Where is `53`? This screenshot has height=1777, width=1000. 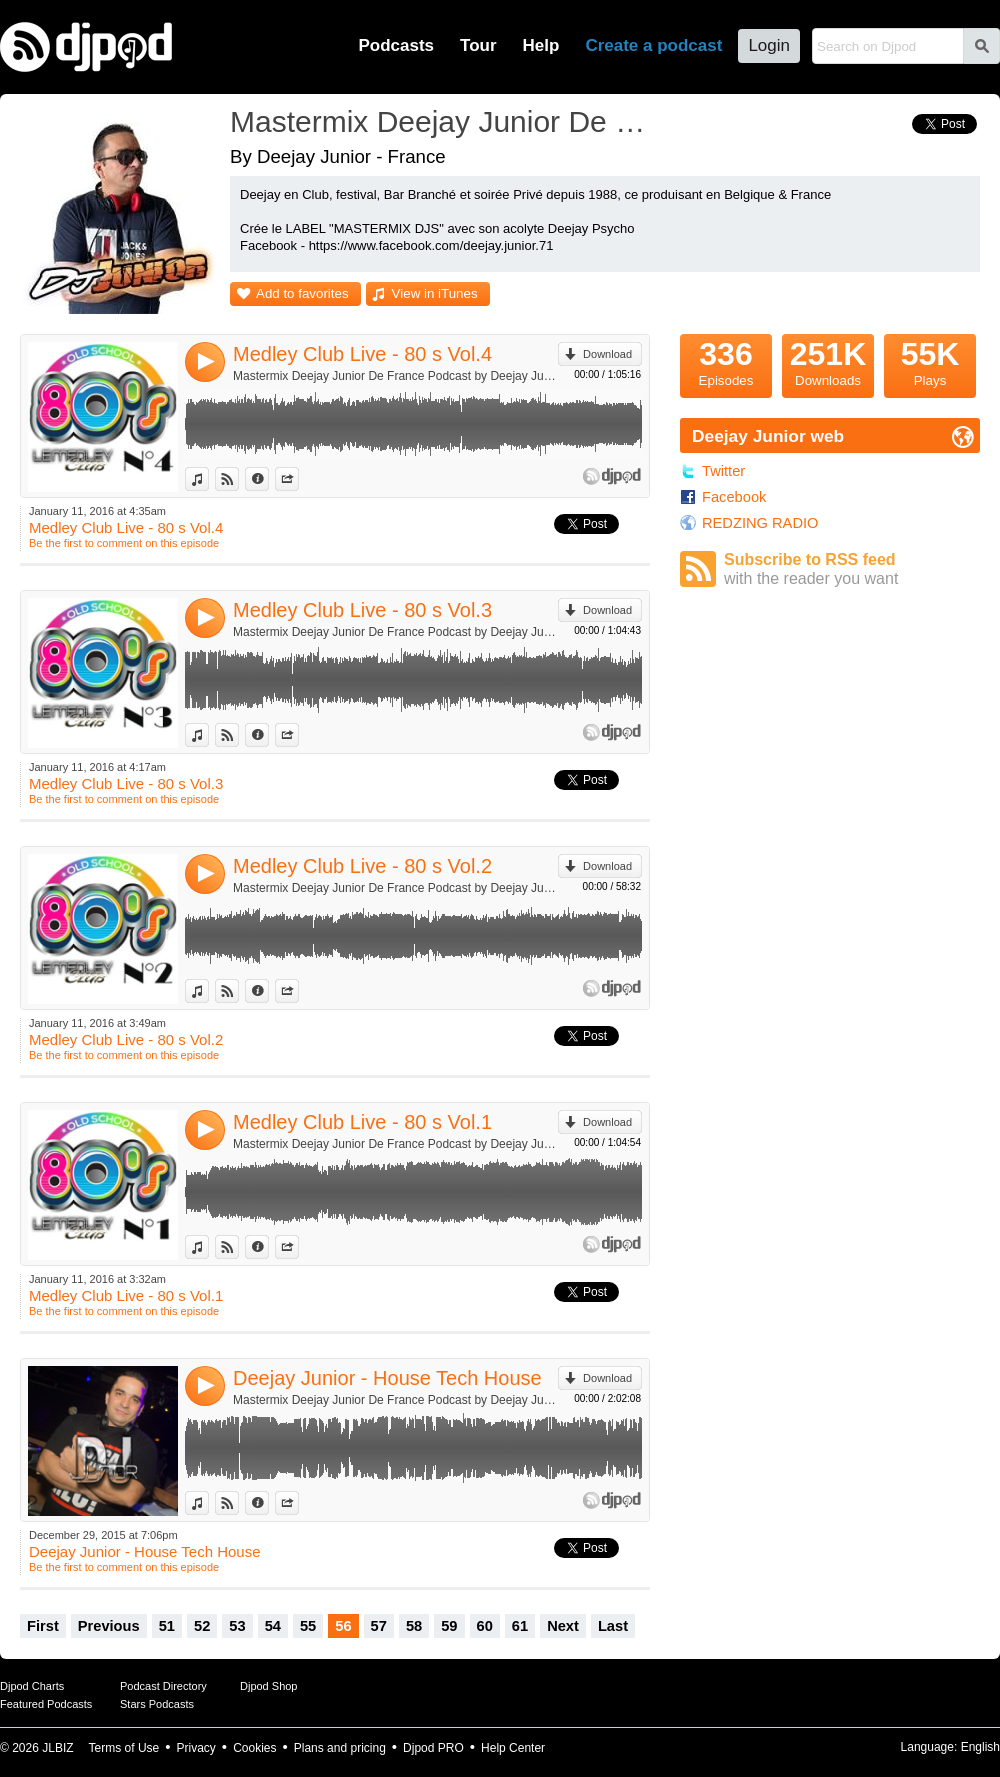 53 is located at coordinates (237, 1626).